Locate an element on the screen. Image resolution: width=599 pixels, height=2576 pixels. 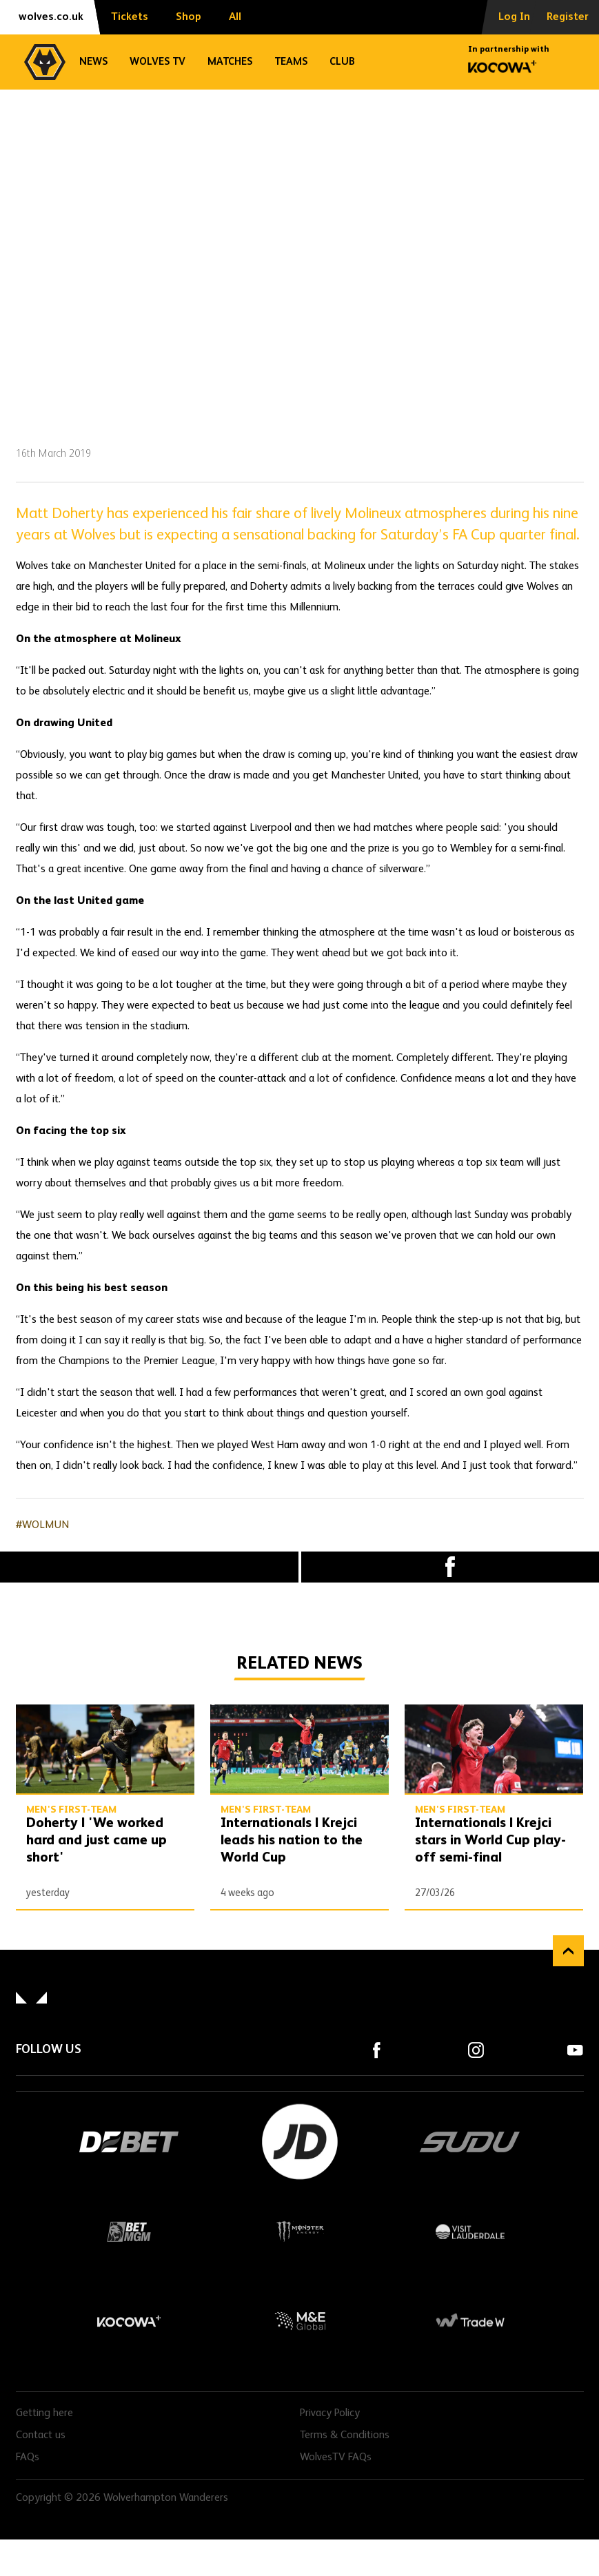
JD Sports is located at coordinates (299, 2142).